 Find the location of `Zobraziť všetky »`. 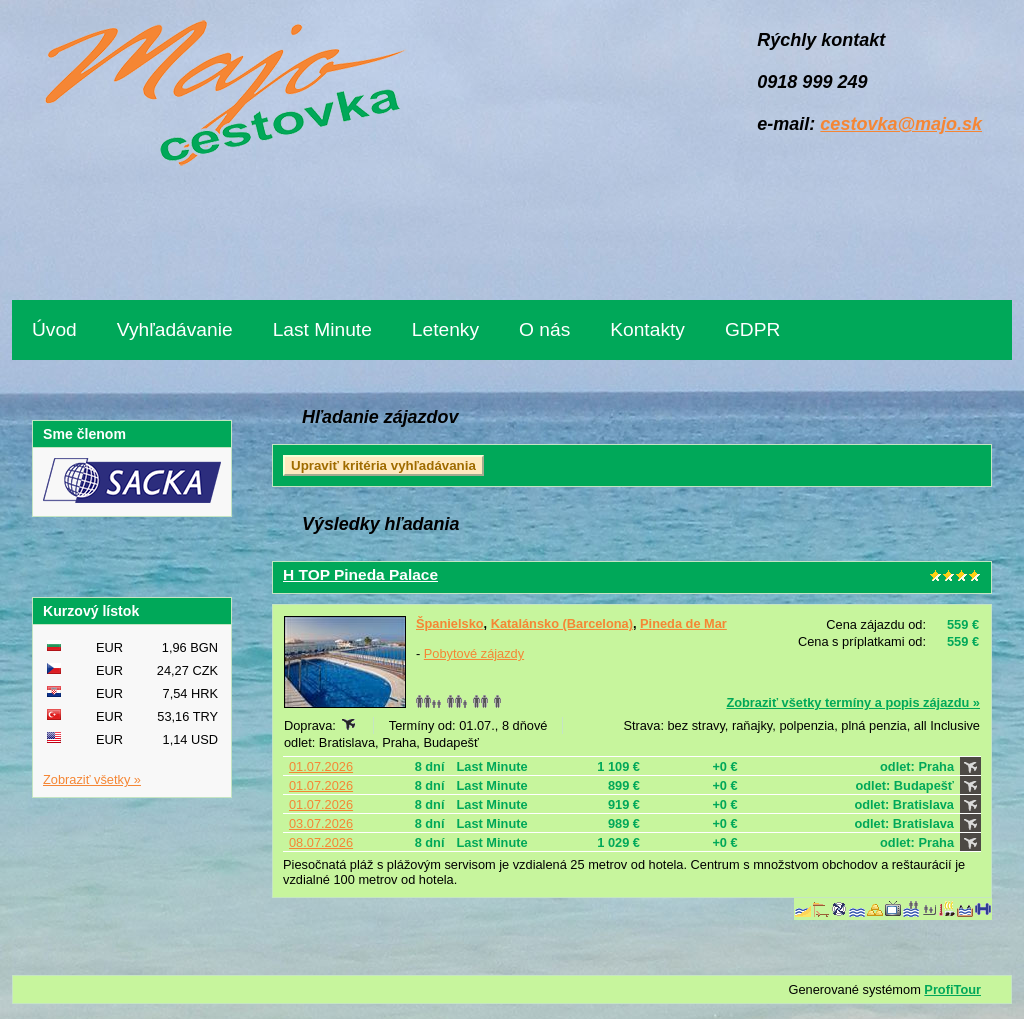

Zobraziť všetky » is located at coordinates (92, 779).